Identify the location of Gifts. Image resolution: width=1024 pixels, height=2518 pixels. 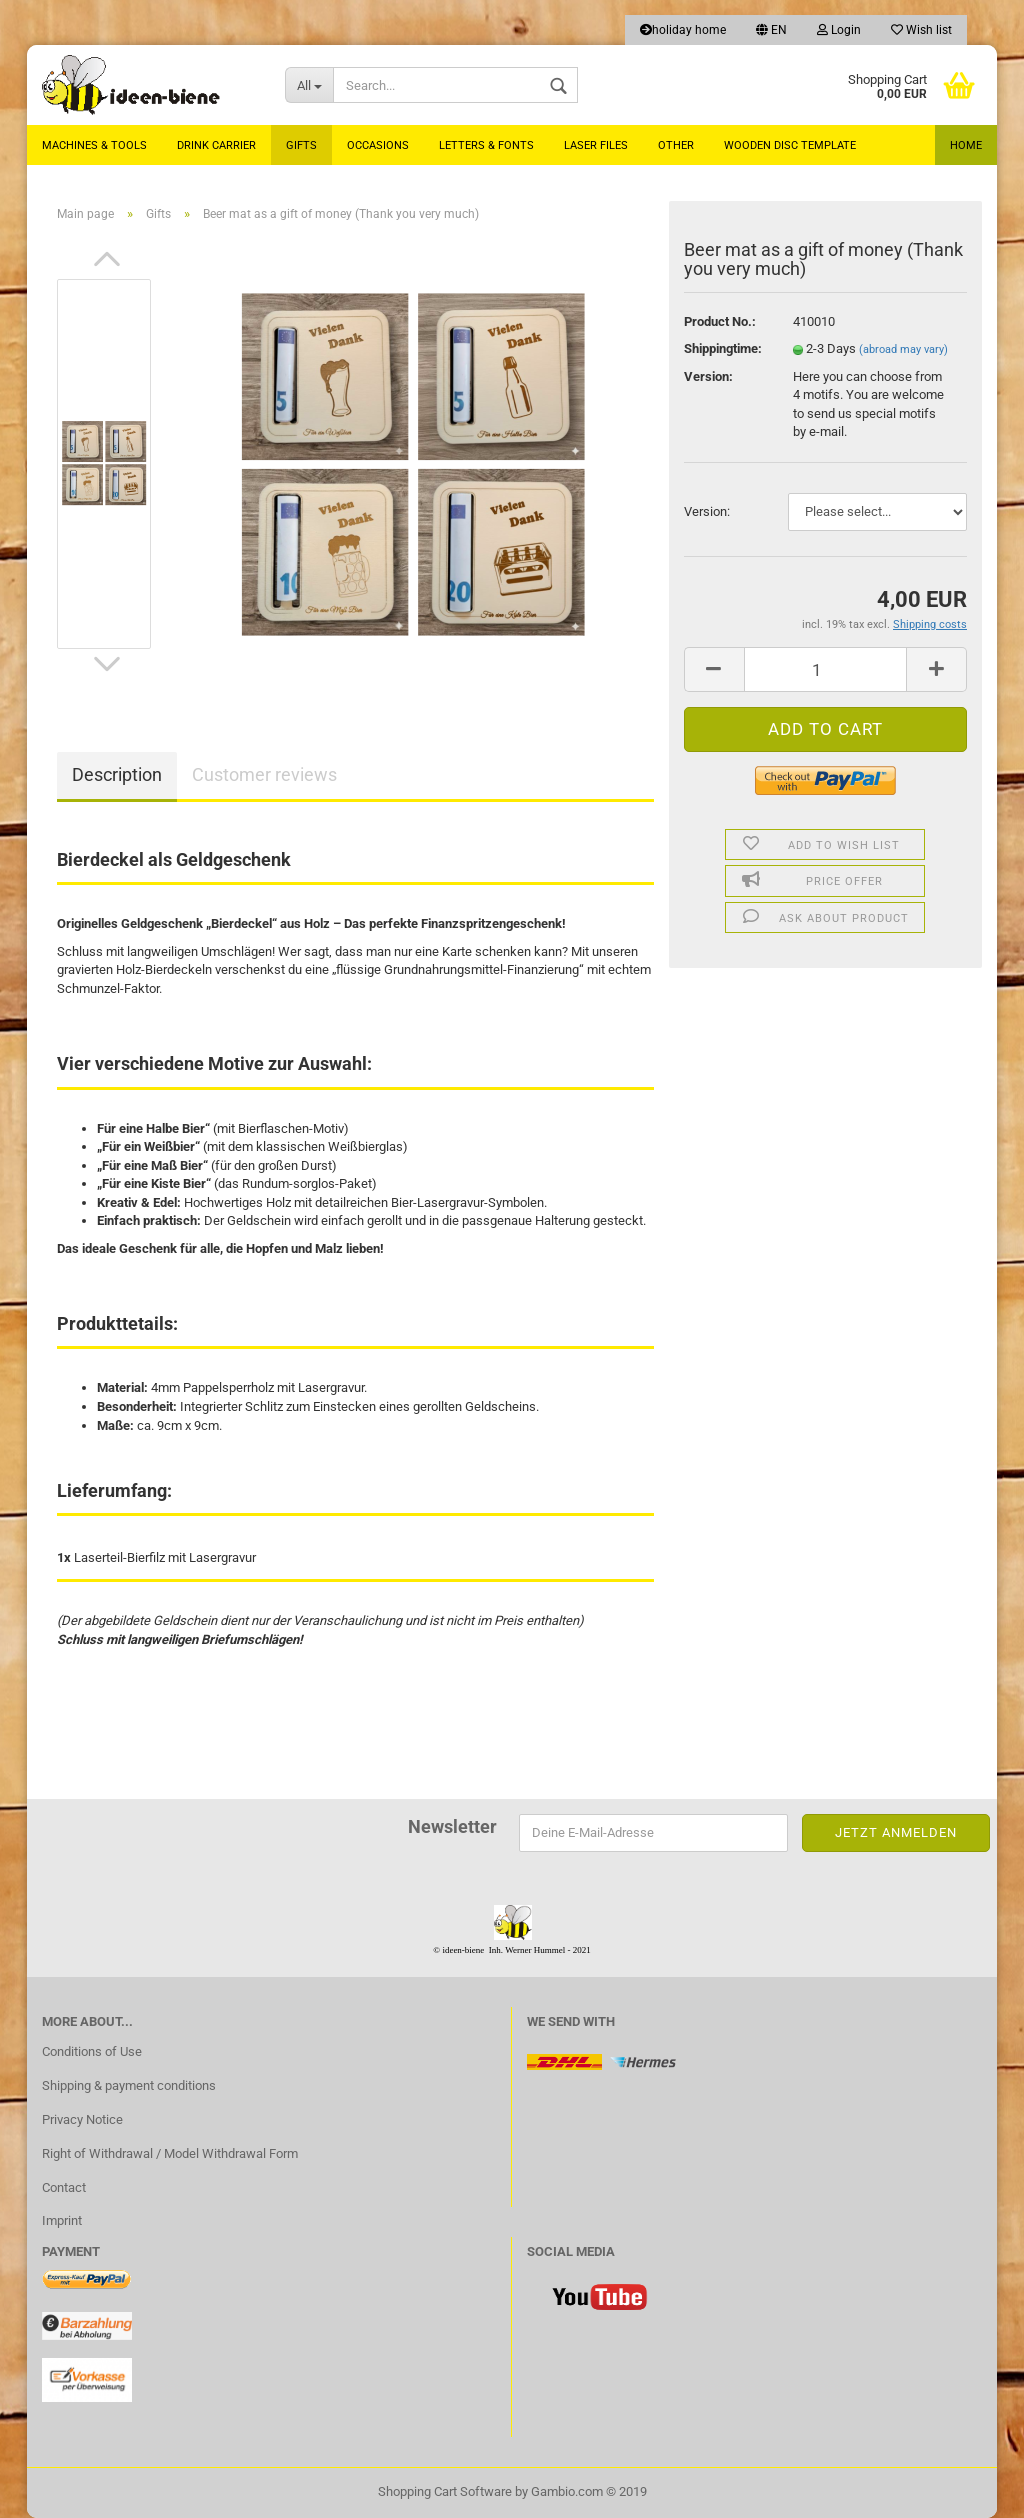
(301, 145).